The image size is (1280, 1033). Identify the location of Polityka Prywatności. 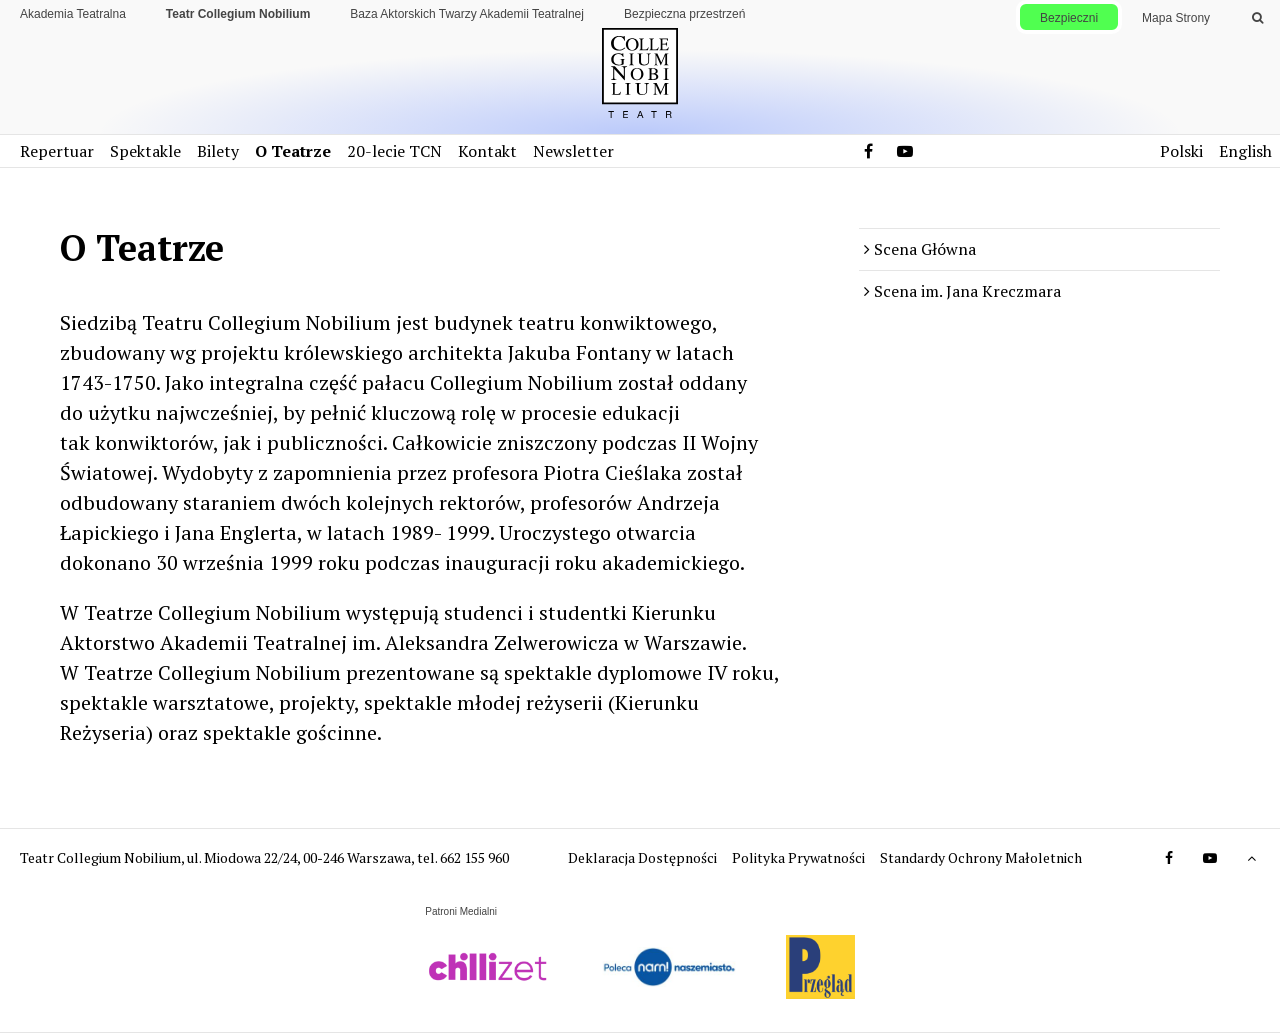
(800, 857).